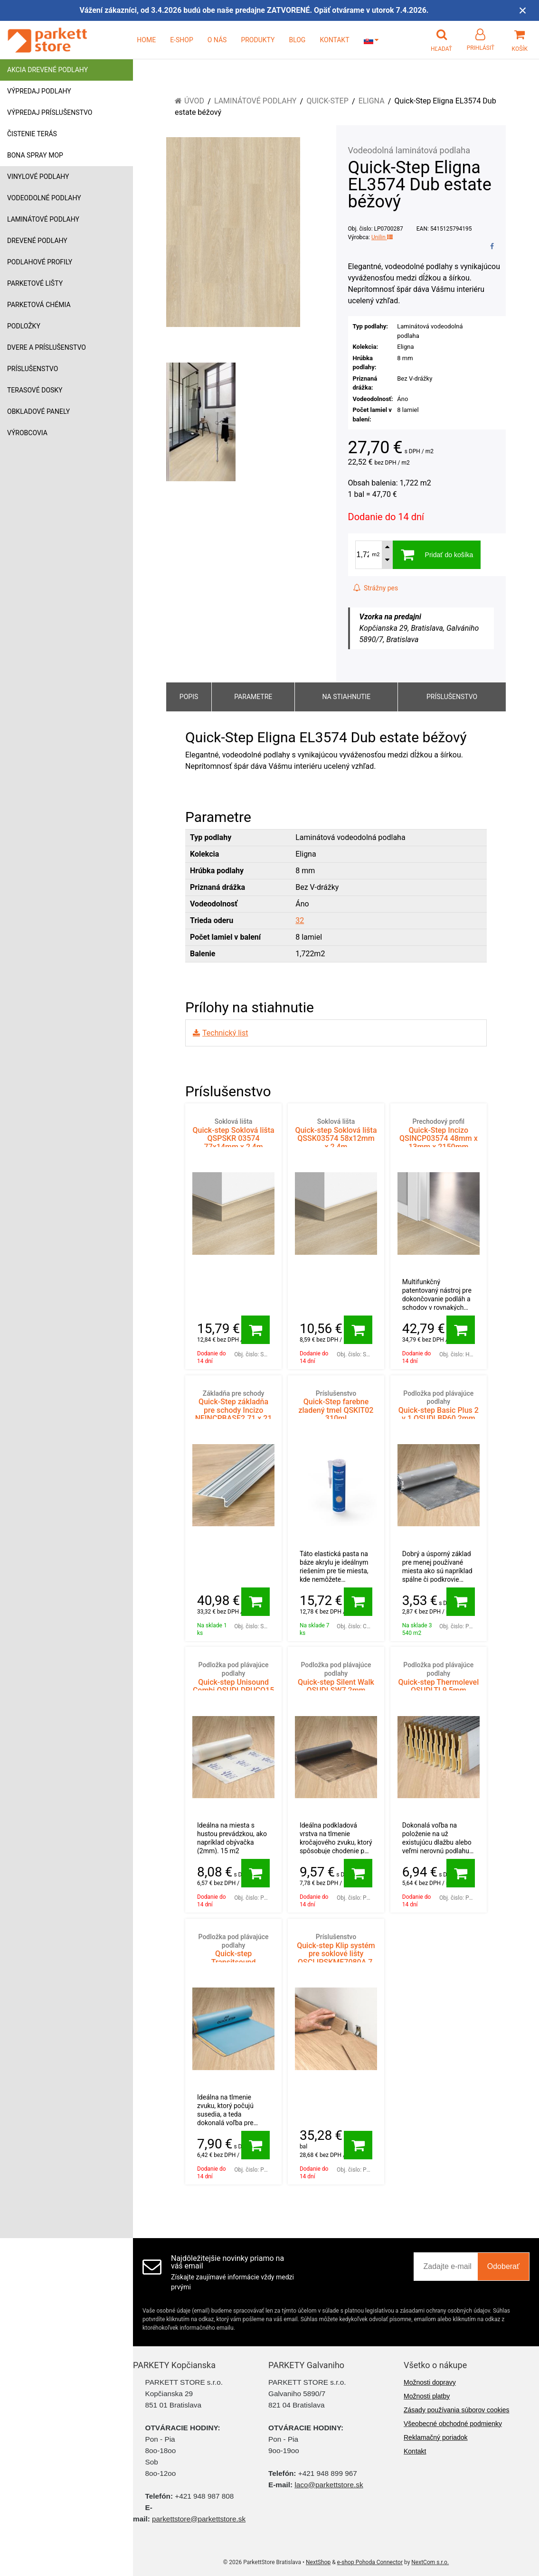 Image resolution: width=539 pixels, height=2576 pixels. What do you see at coordinates (49, 112) in the screenshot?
I see `Výpredaj príslušenstvo` at bounding box center [49, 112].